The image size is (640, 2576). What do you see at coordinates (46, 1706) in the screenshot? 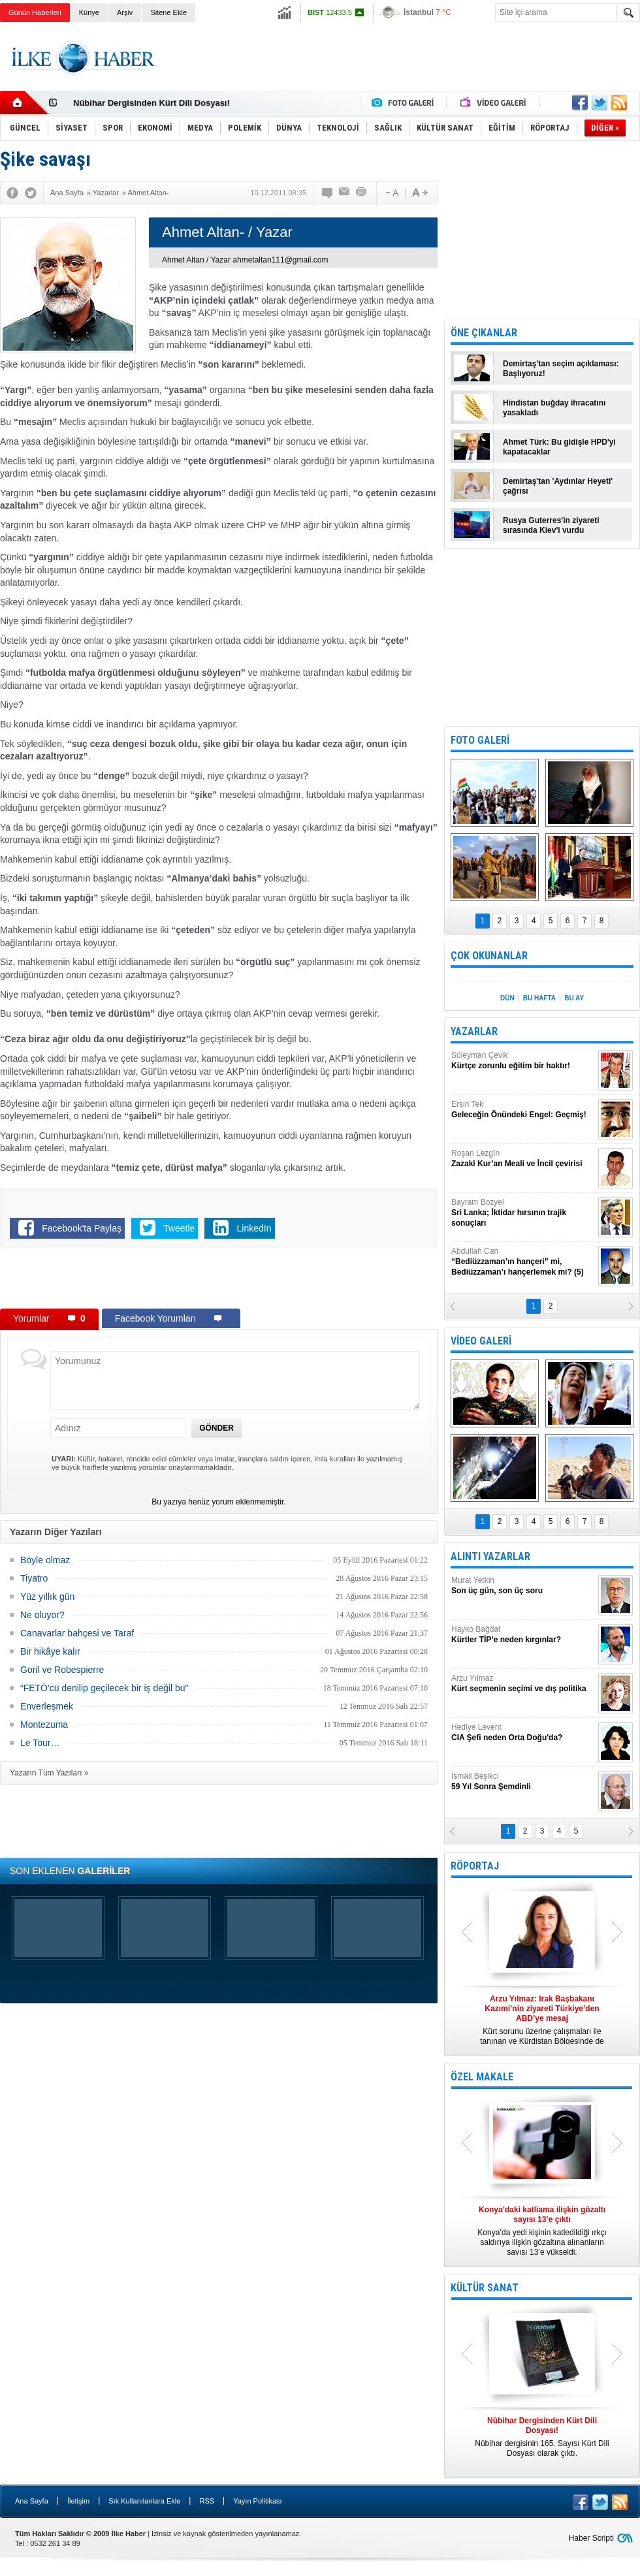
I see `Enverleşmek` at bounding box center [46, 1706].